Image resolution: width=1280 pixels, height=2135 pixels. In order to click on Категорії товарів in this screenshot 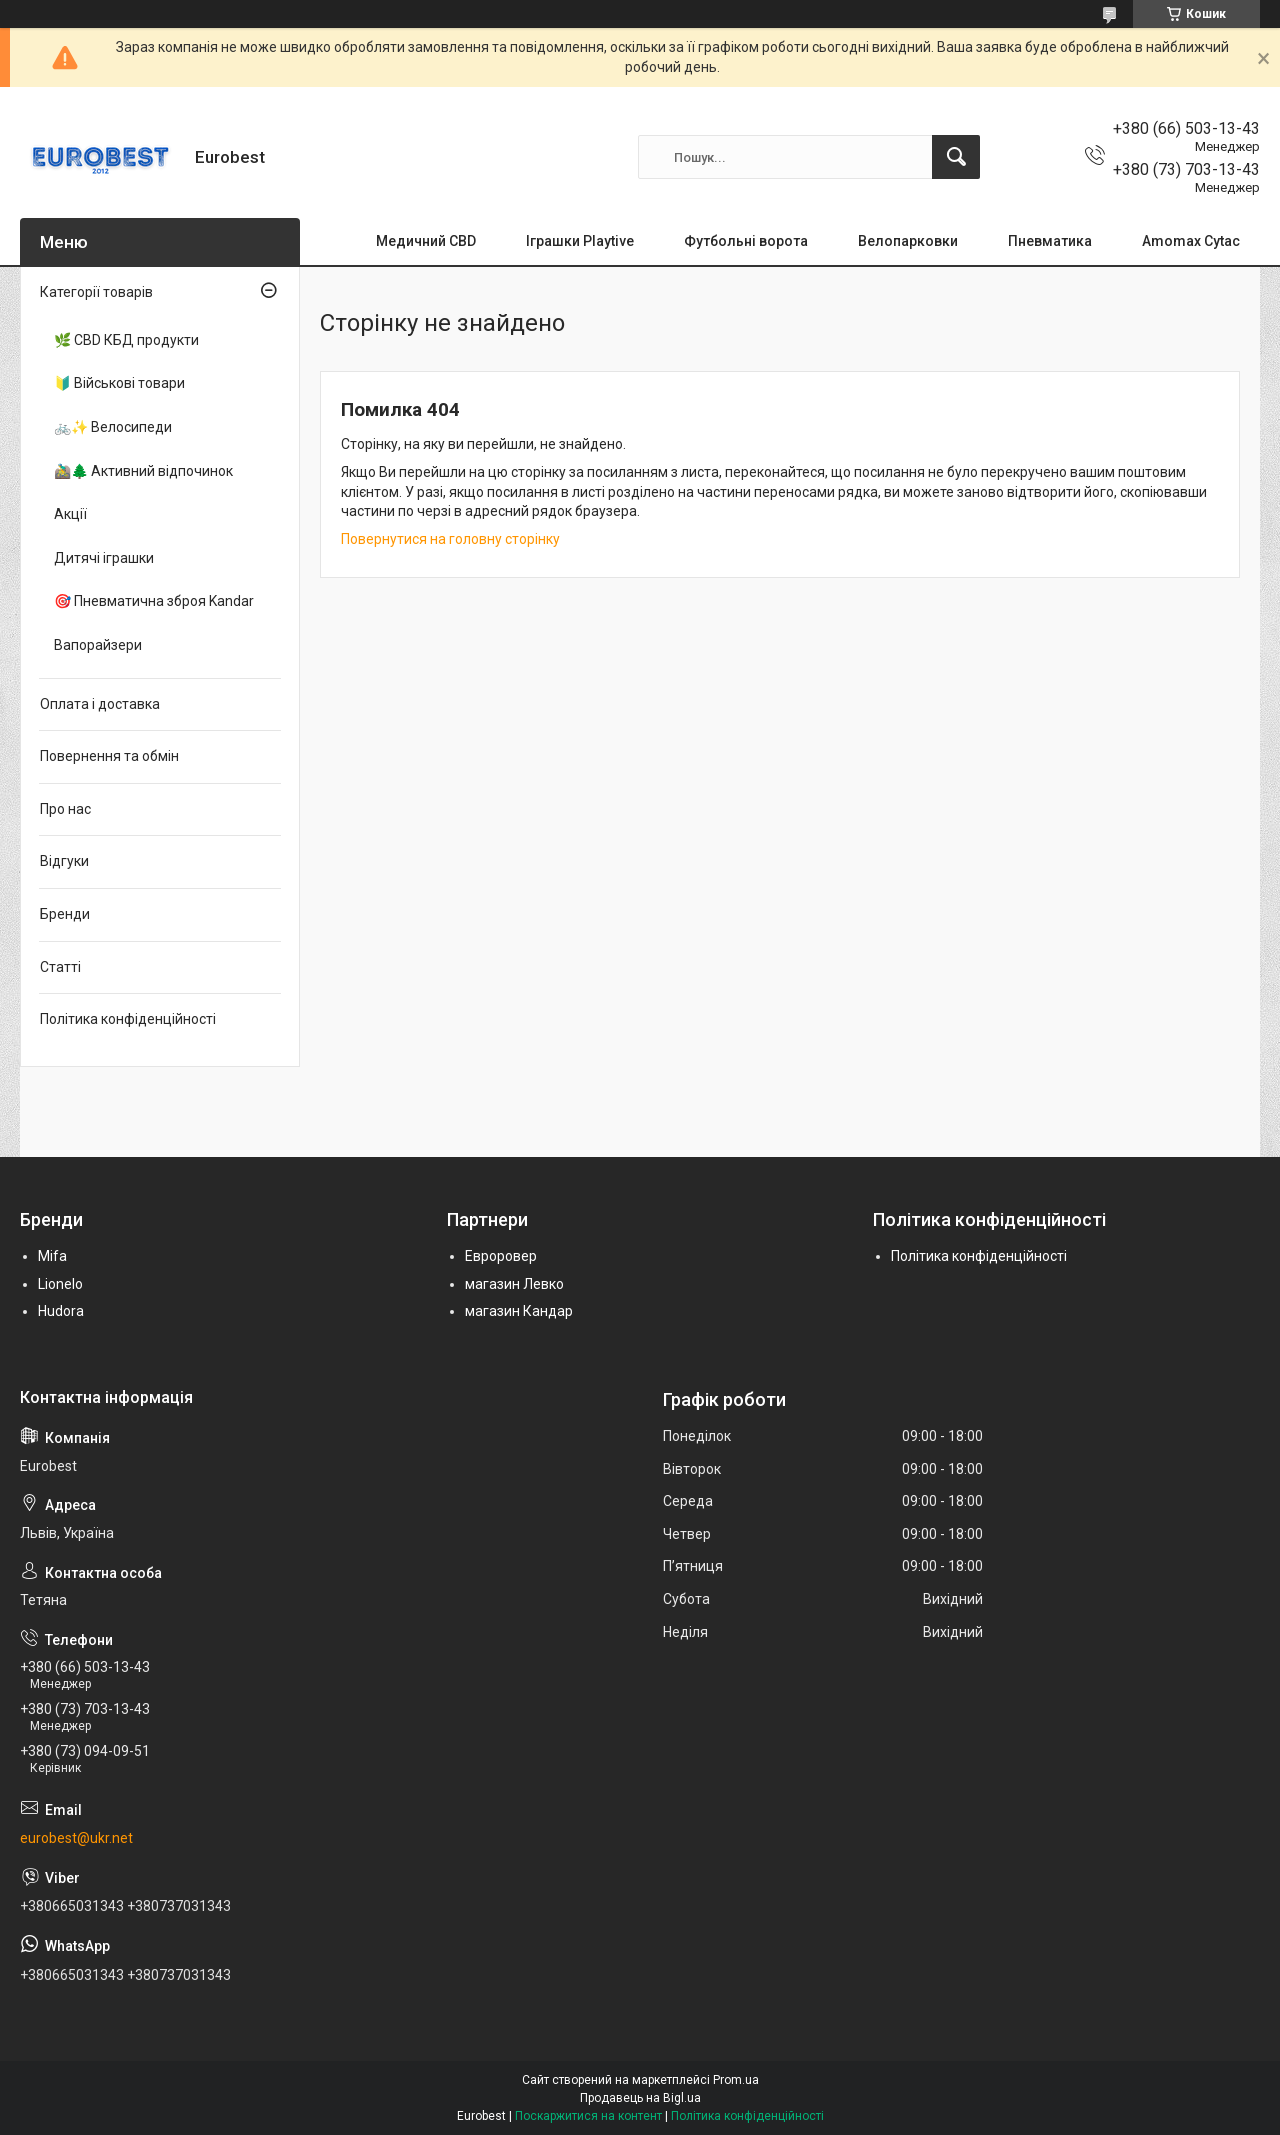, I will do `click(96, 292)`.